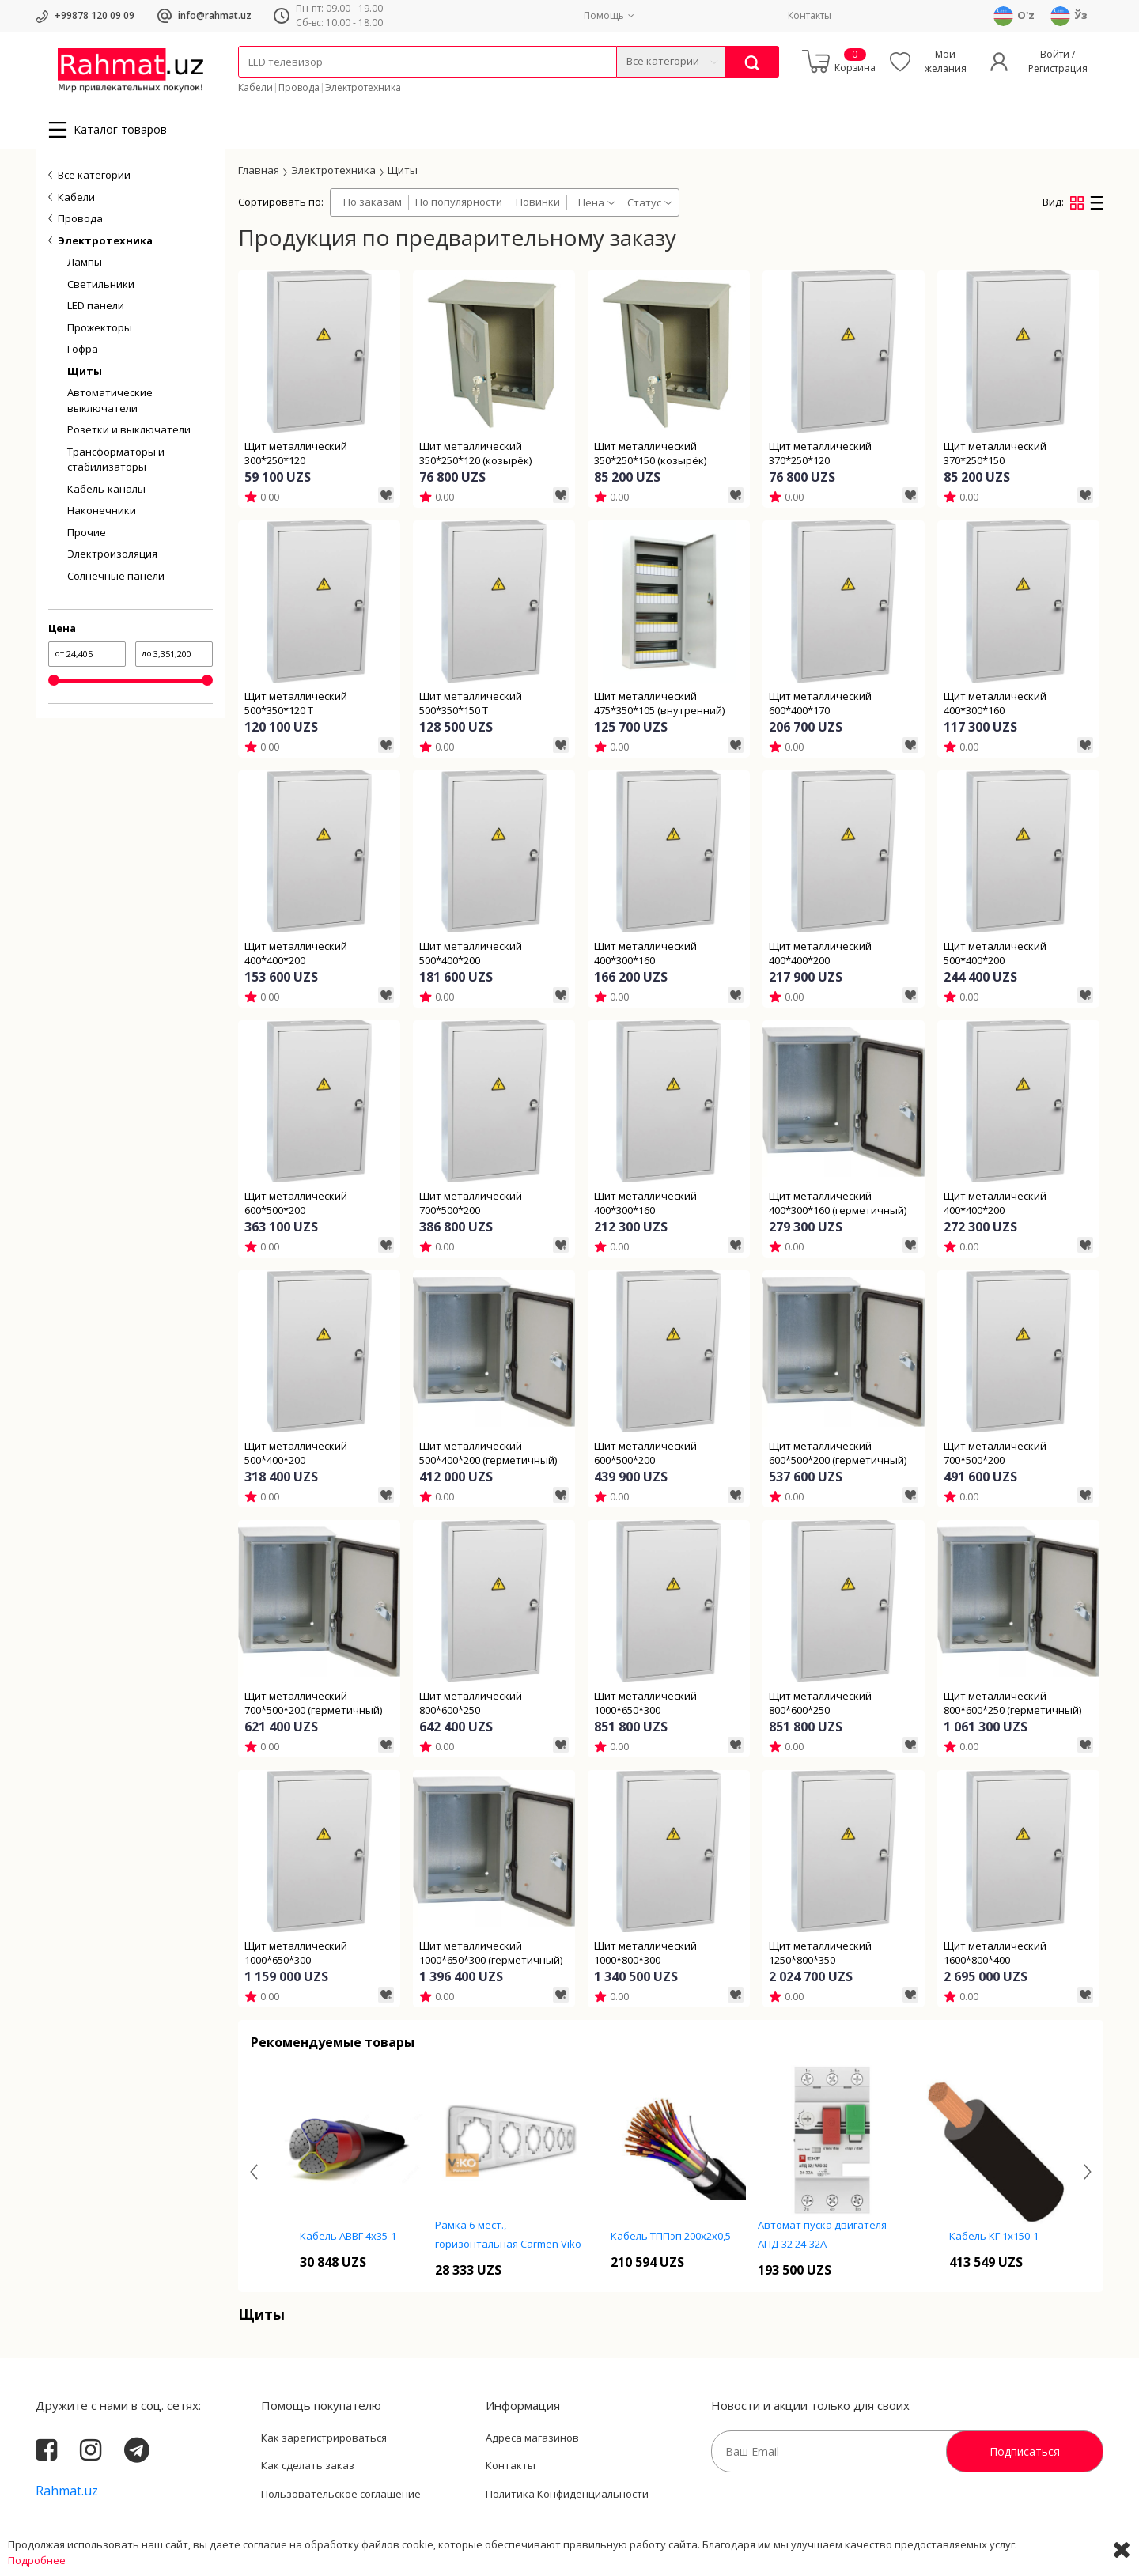  I want to click on Кабель ТППэп 200х2х0,5, so click(832, 2236).